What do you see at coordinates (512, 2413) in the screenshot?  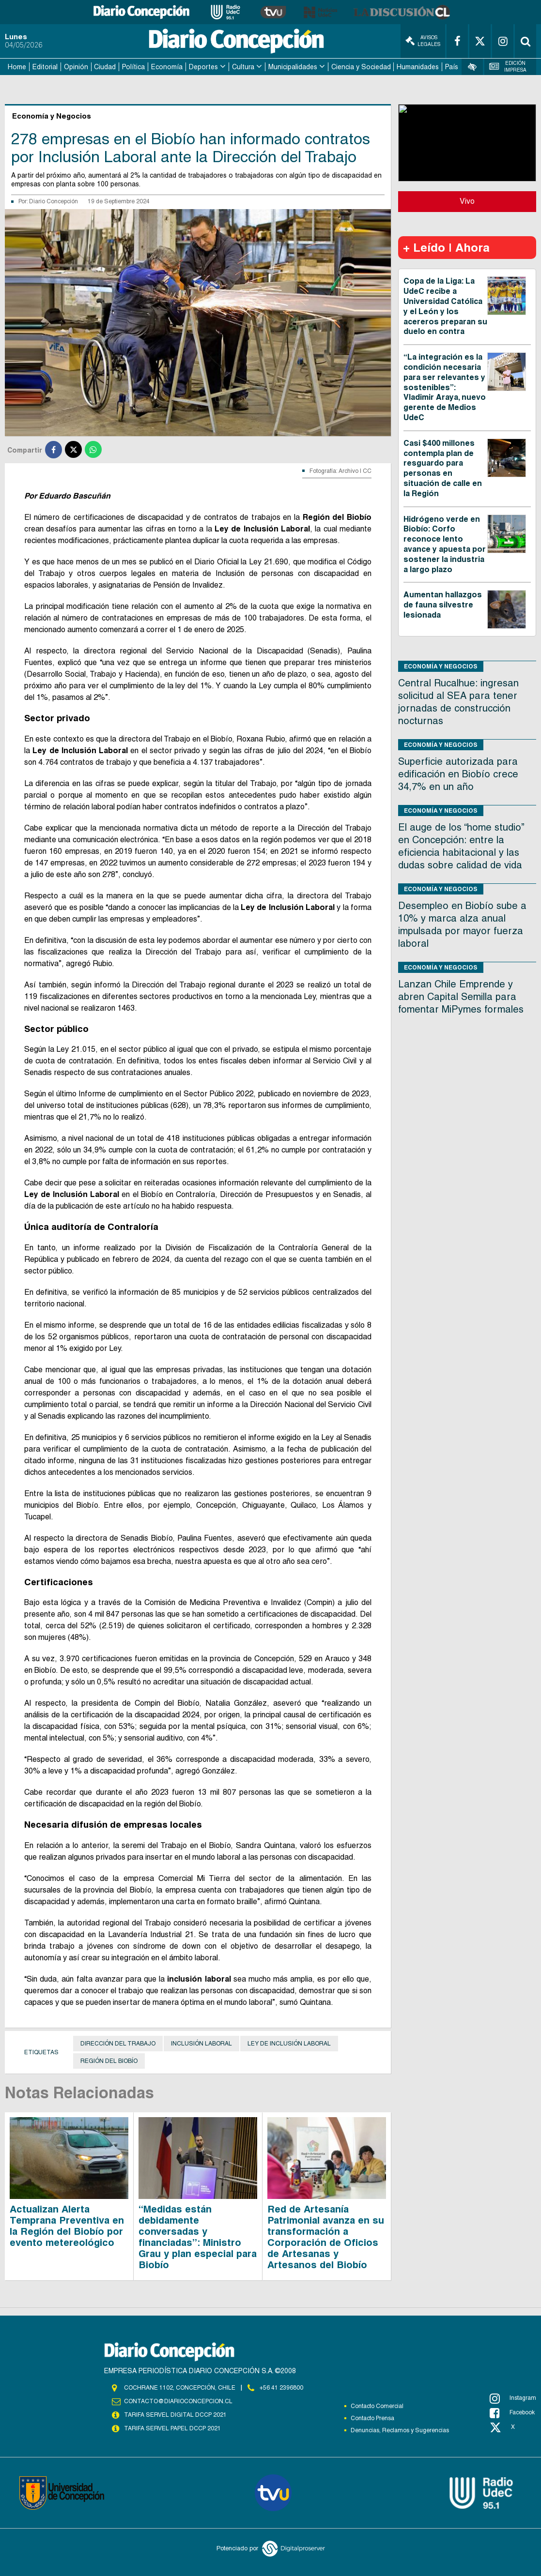 I see `Facebook` at bounding box center [512, 2413].